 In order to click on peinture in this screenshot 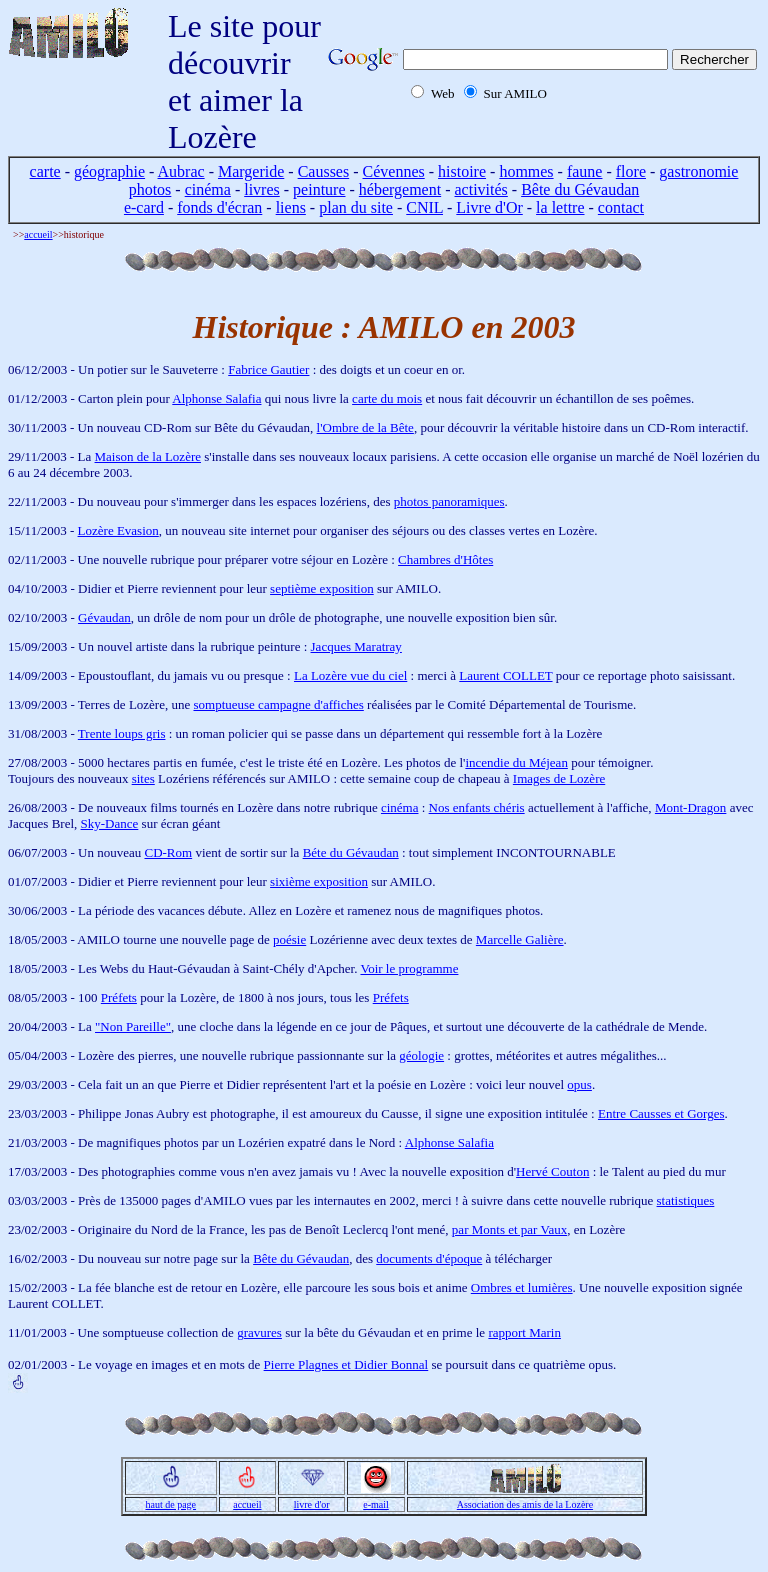, I will do `click(319, 189)`.